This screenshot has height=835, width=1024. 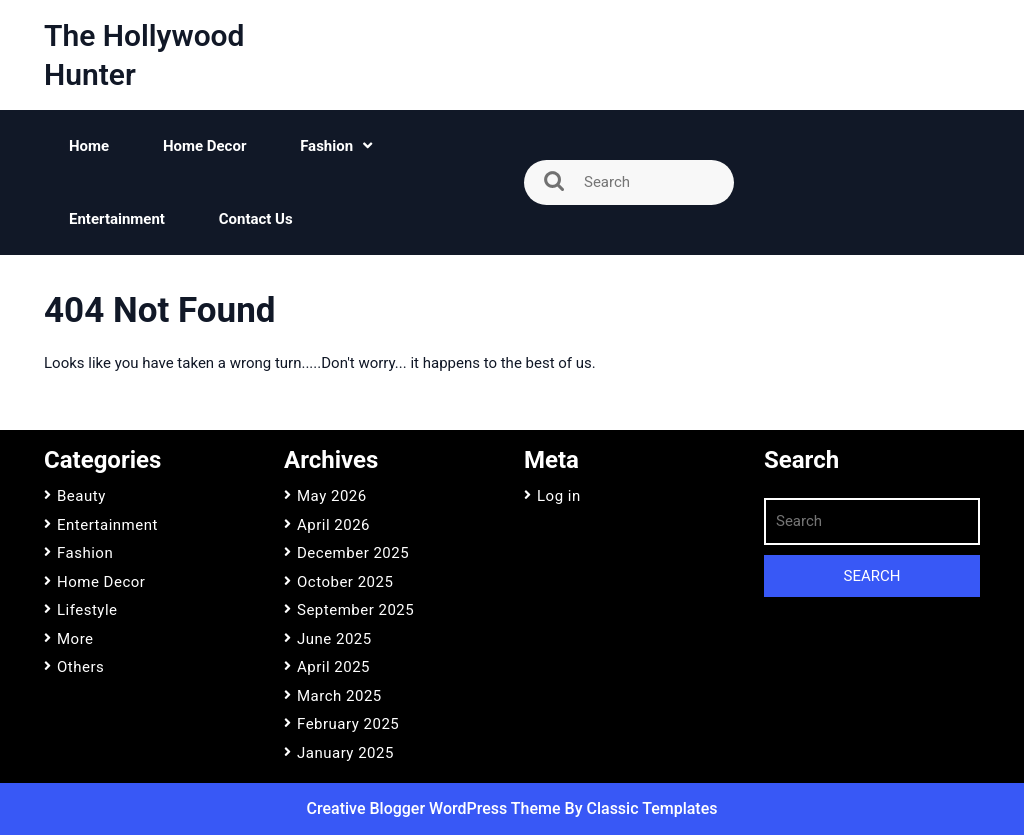 I want to click on January 2025, so click(x=345, y=753).